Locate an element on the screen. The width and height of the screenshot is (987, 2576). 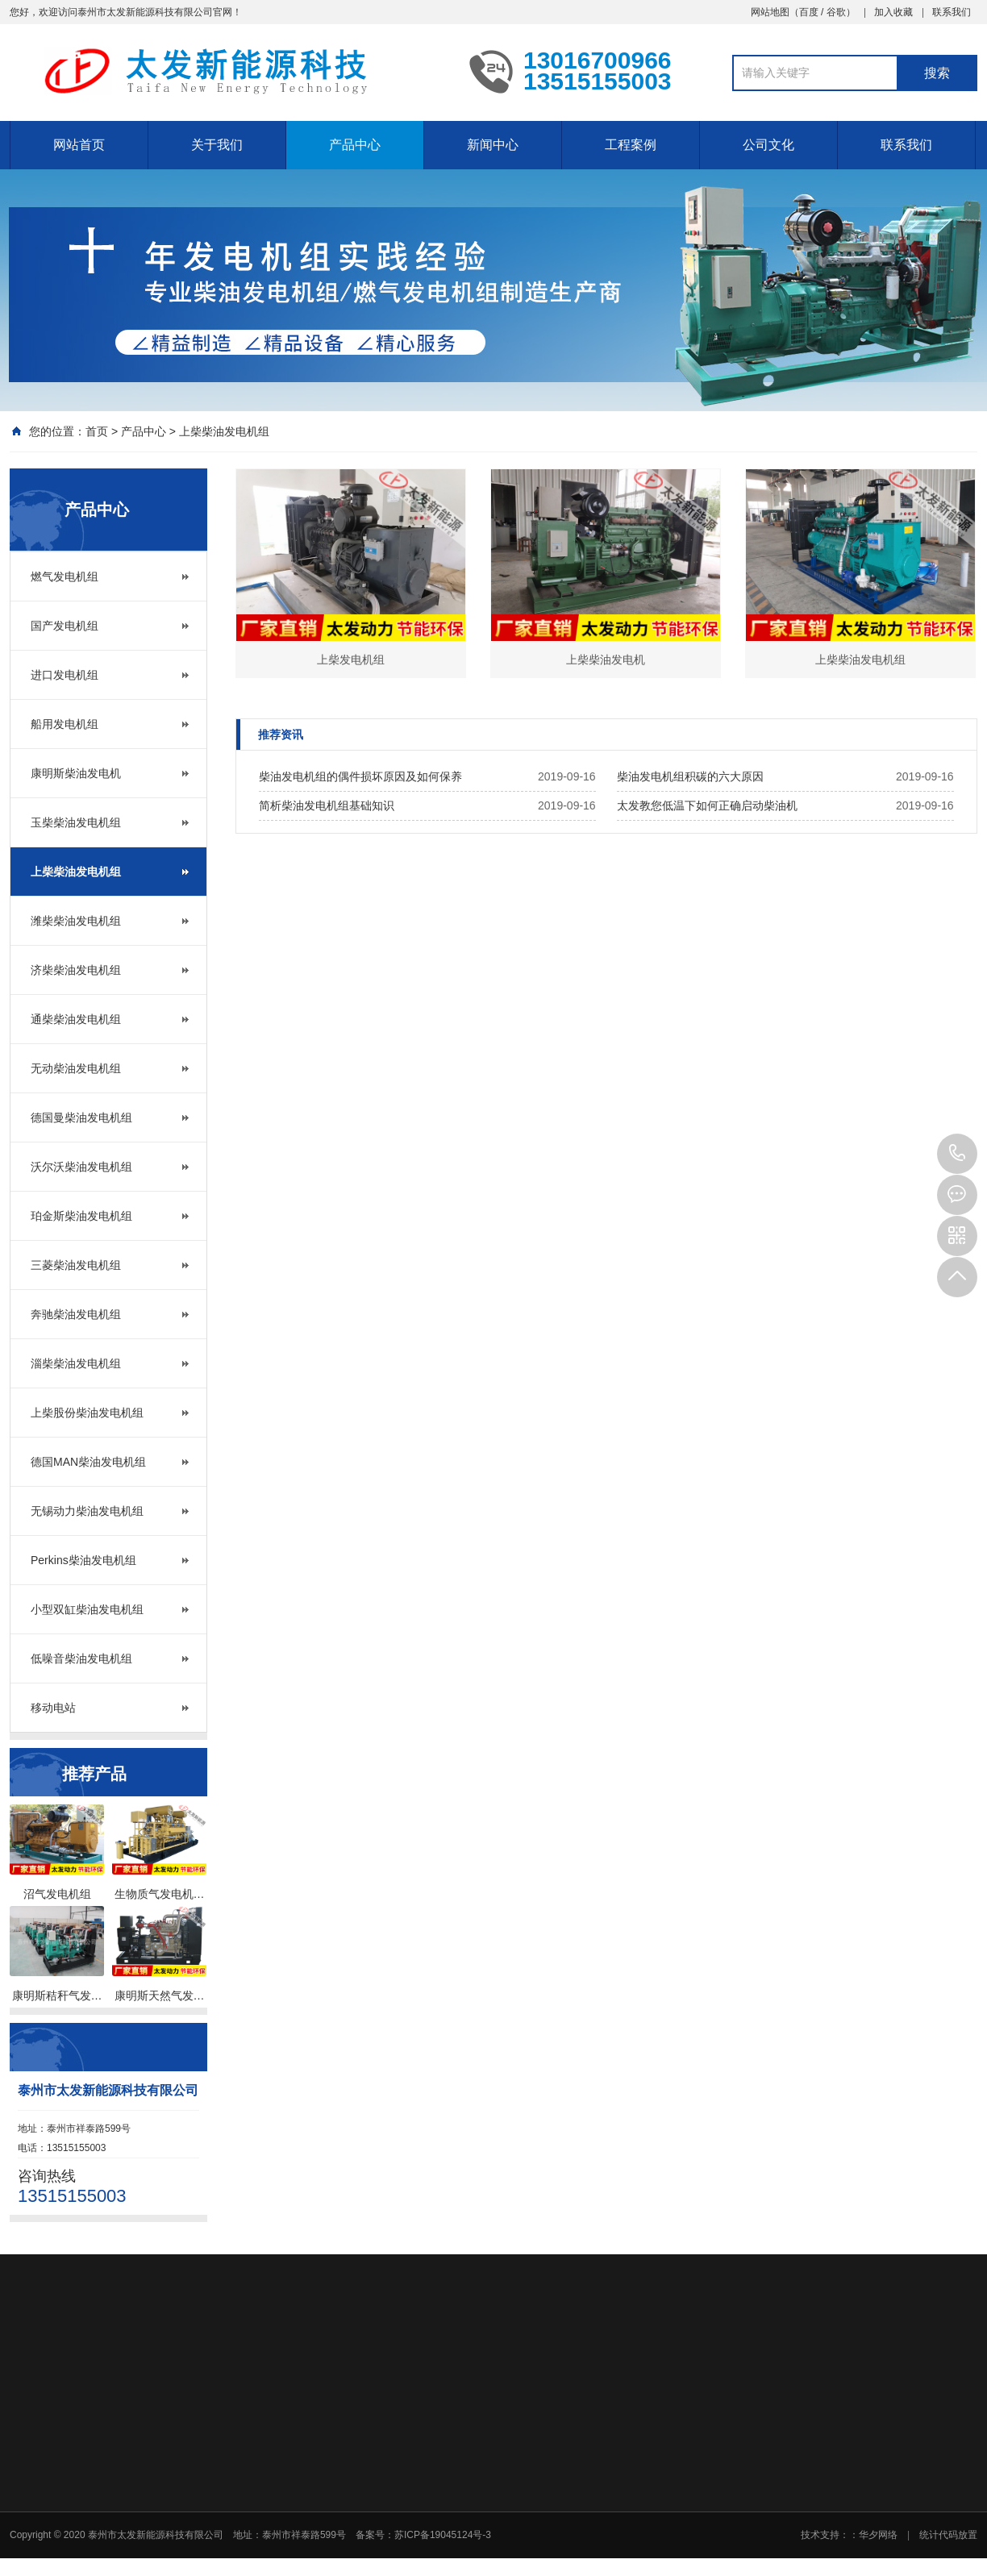
移动电站 is located at coordinates (53, 1707).